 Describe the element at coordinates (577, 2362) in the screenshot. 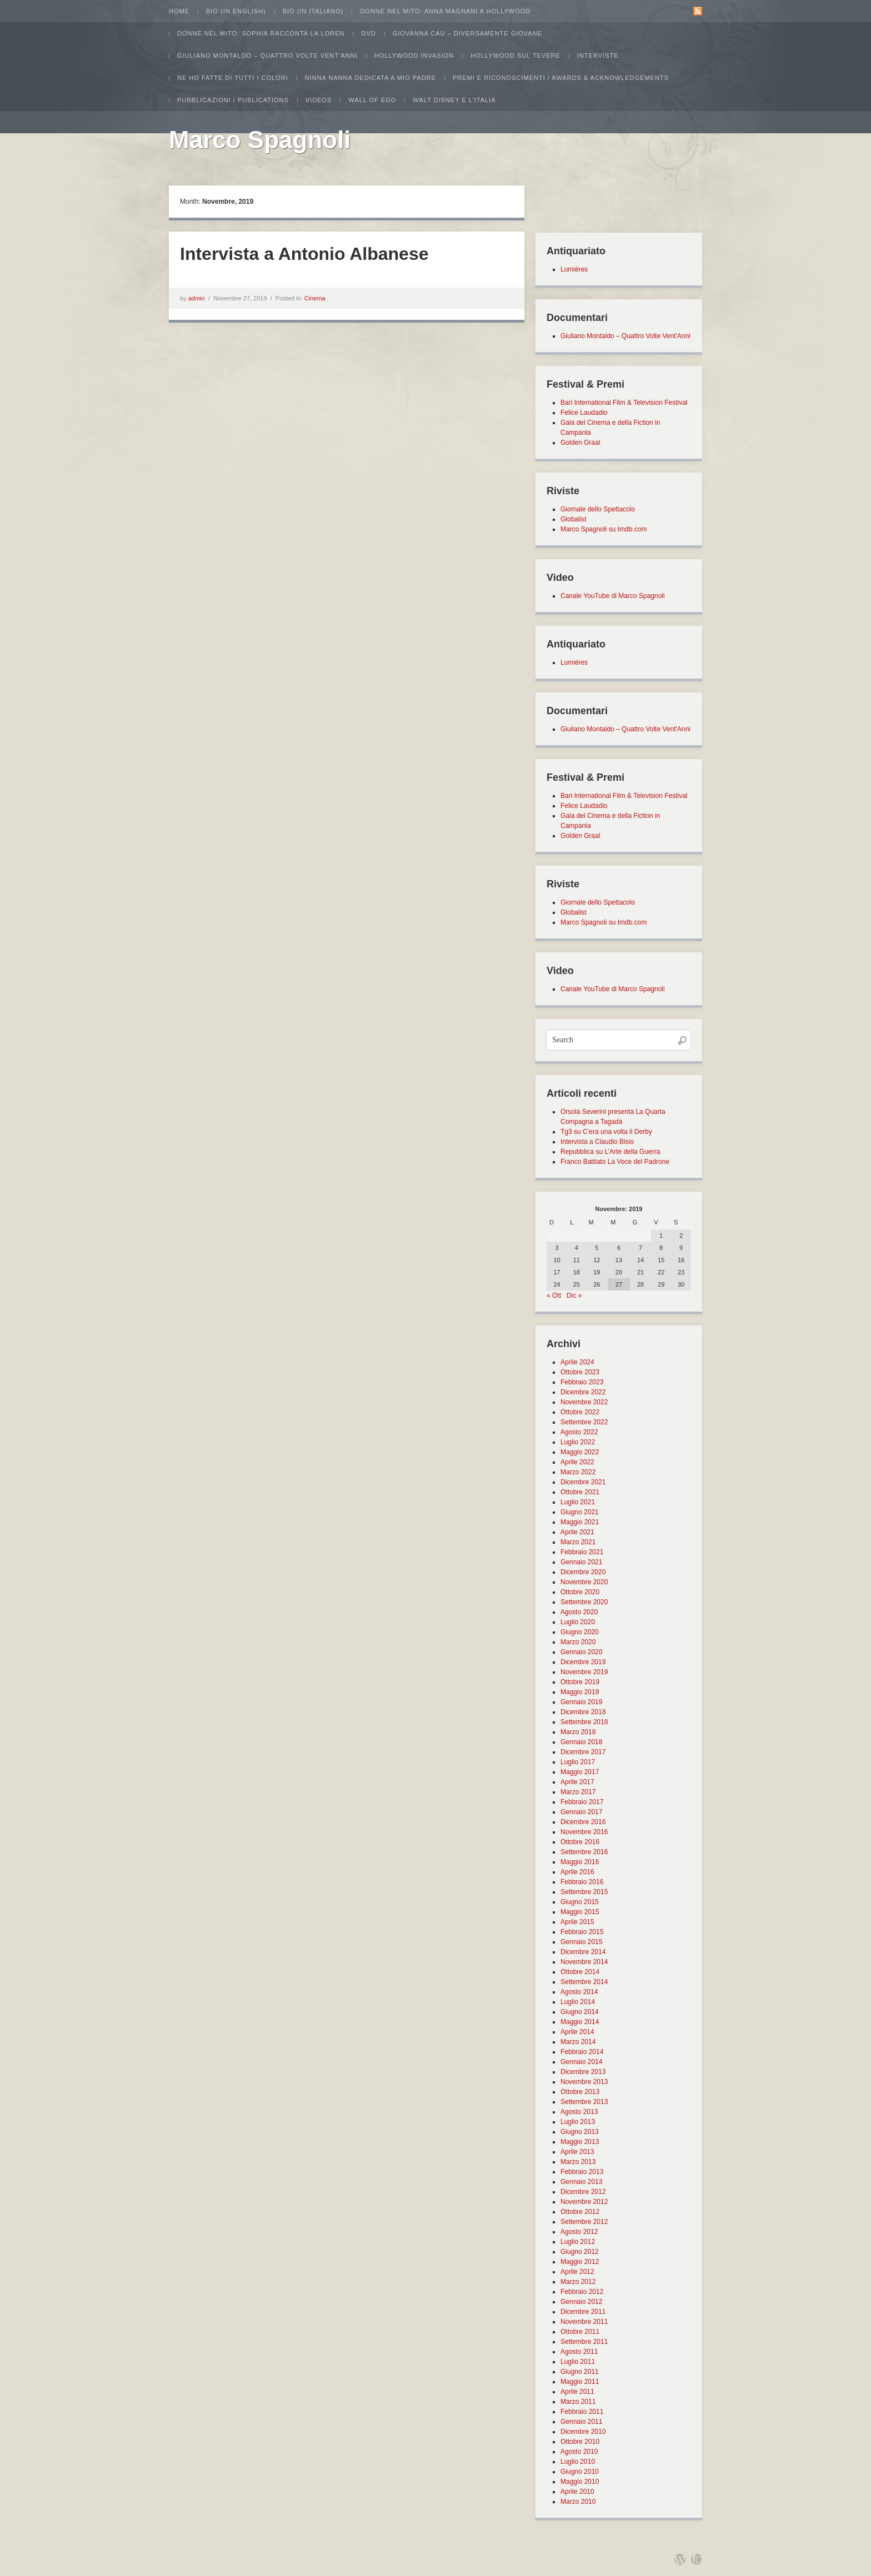

I see `Luglio 2011` at that location.